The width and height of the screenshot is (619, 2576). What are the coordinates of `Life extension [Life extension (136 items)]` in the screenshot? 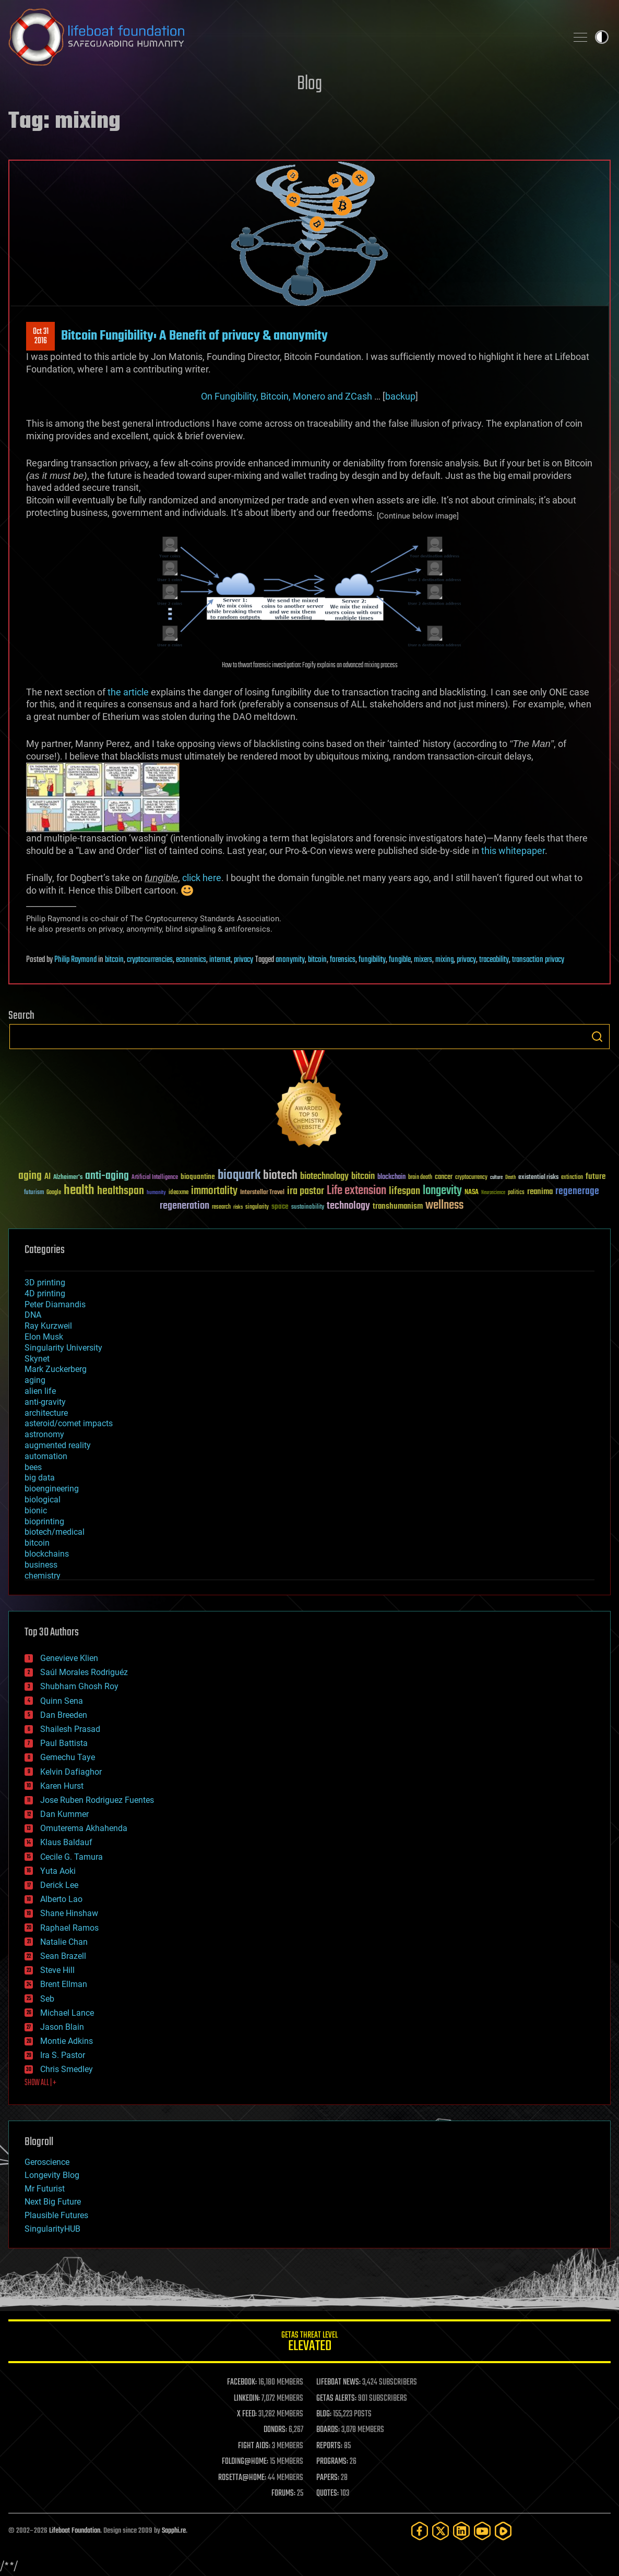 It's located at (356, 1191).